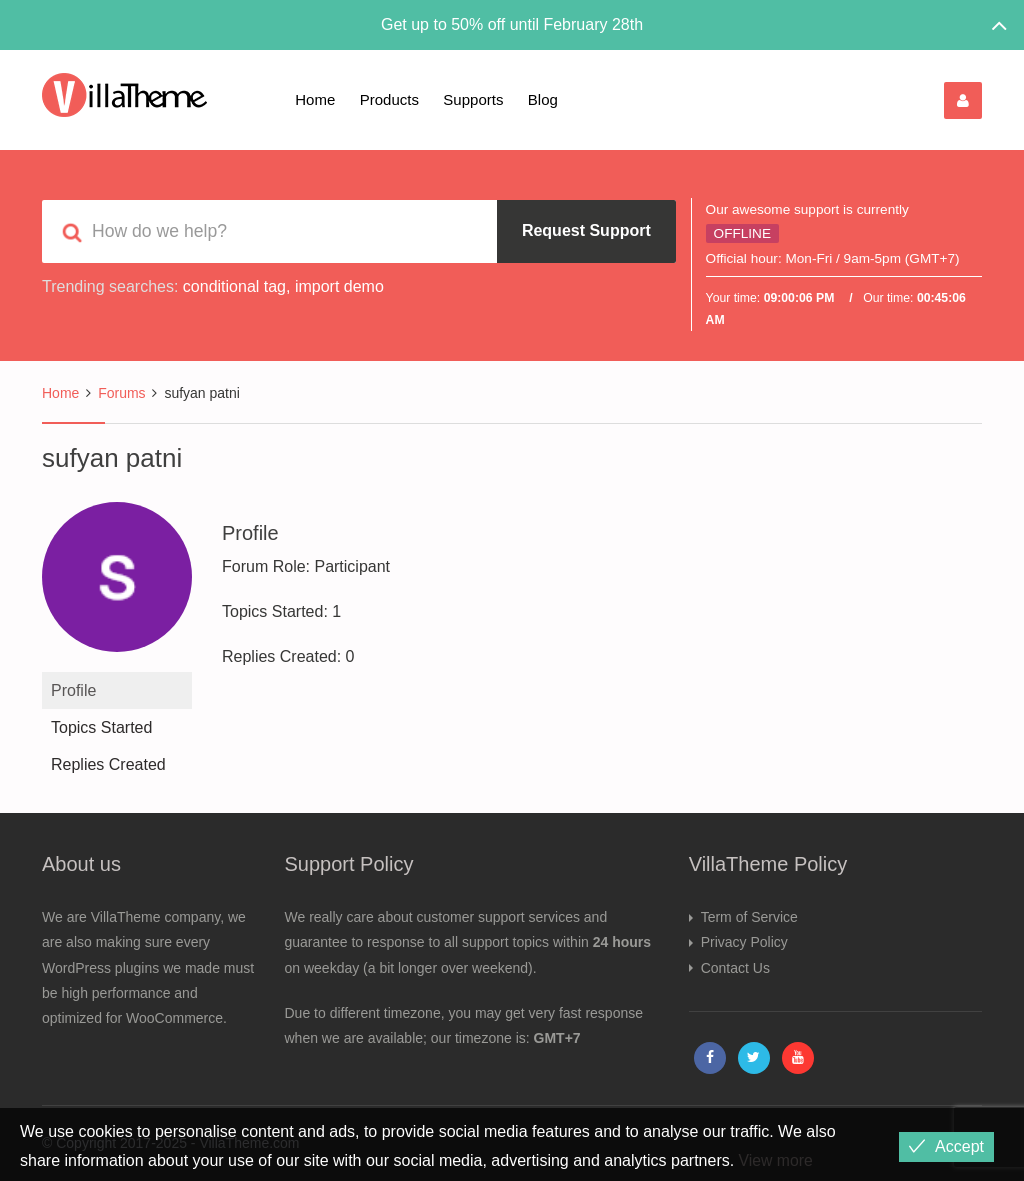 The image size is (1024, 1181). Describe the element at coordinates (121, 393) in the screenshot. I see `Forums` at that location.